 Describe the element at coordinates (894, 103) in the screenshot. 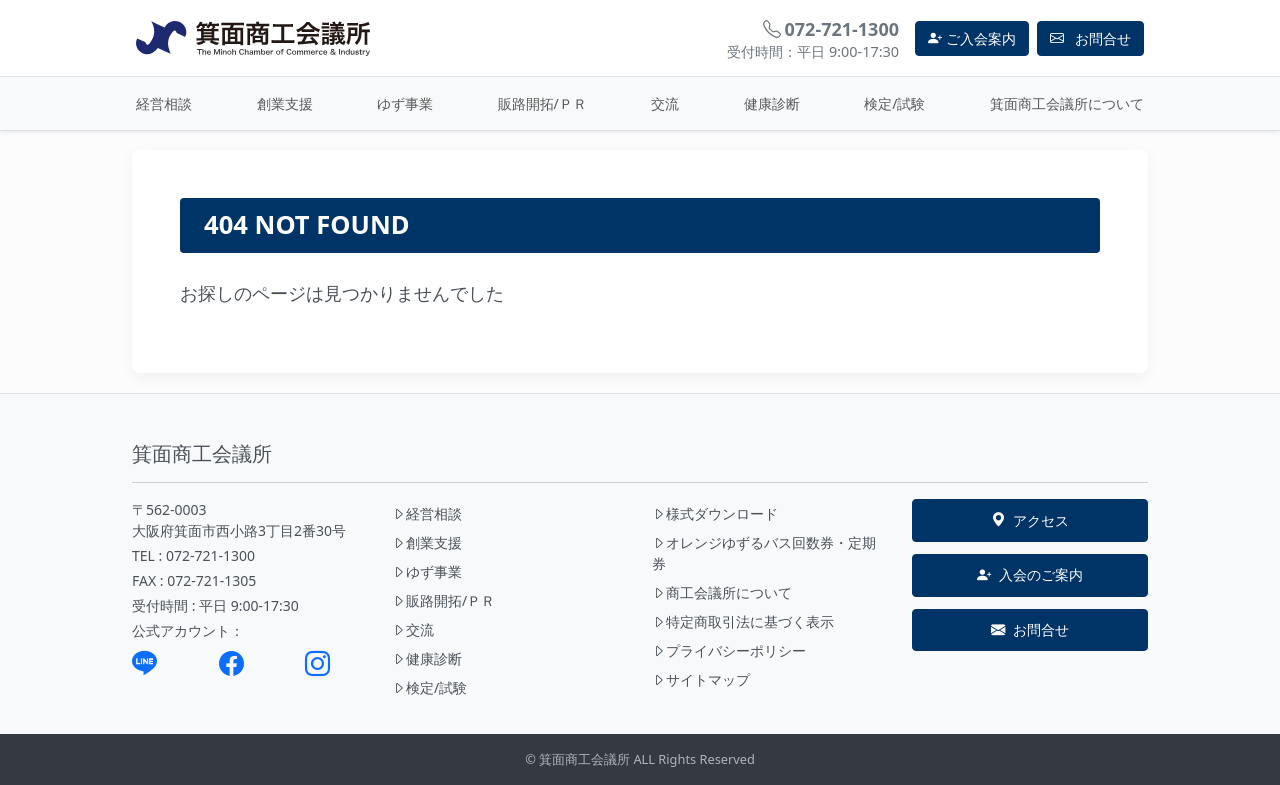

I see `検定/試験` at that location.